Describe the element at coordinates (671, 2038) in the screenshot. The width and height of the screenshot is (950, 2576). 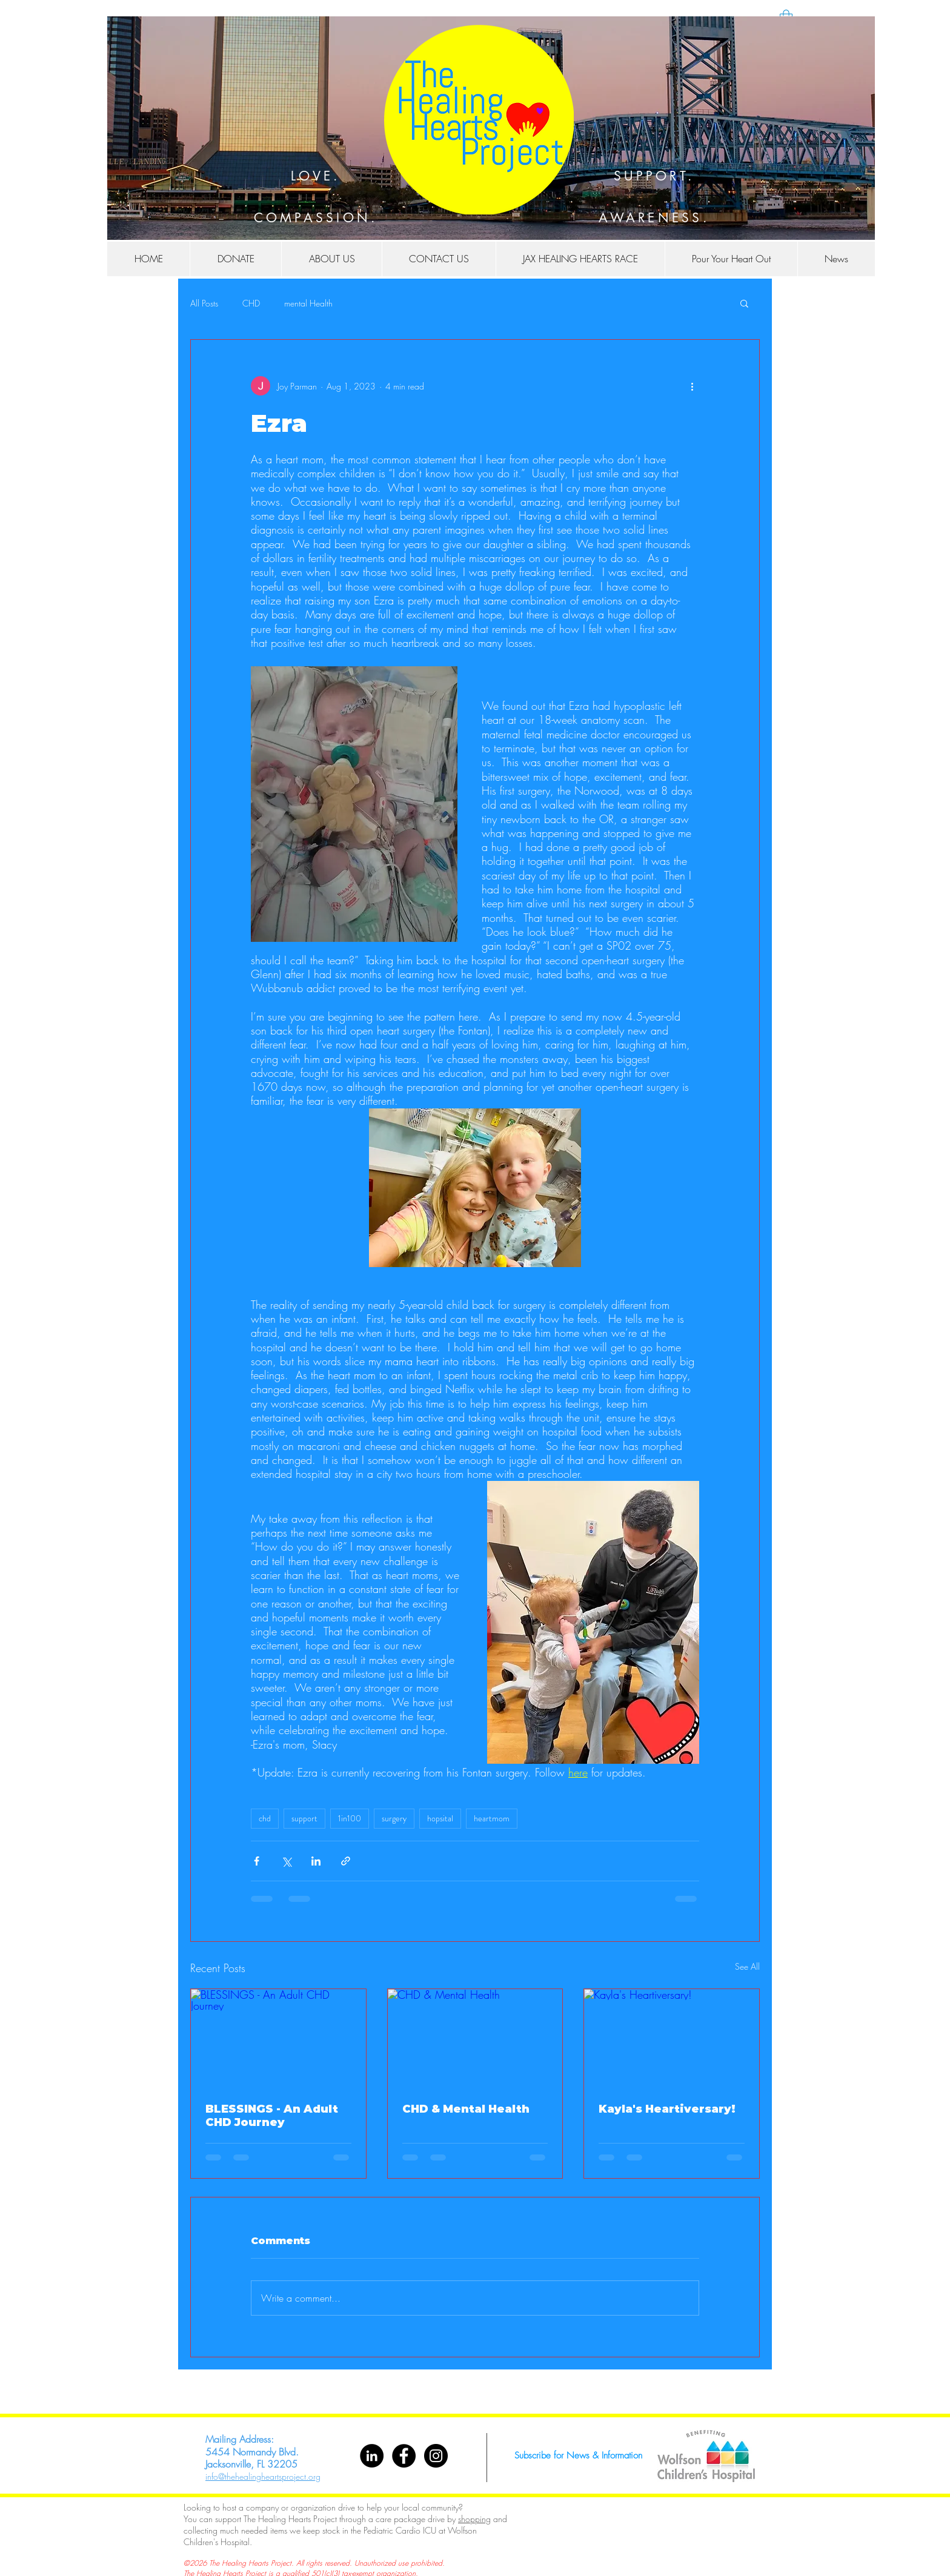
I see `[Kayla's Heartiversary!]` at that location.